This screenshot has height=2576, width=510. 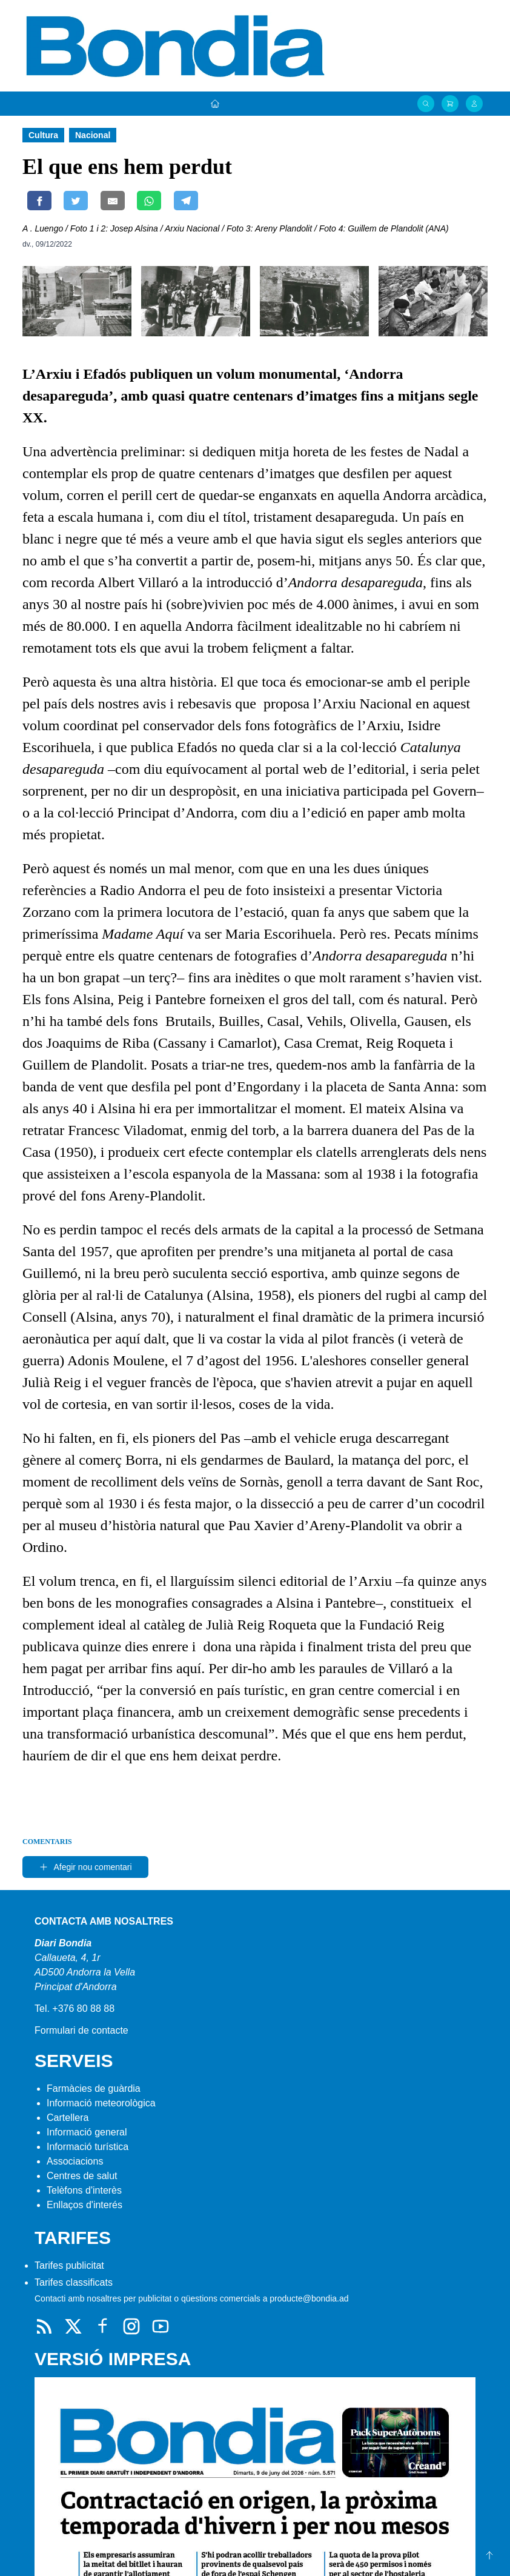 I want to click on producte@bondia.ad, so click(x=309, y=2298).